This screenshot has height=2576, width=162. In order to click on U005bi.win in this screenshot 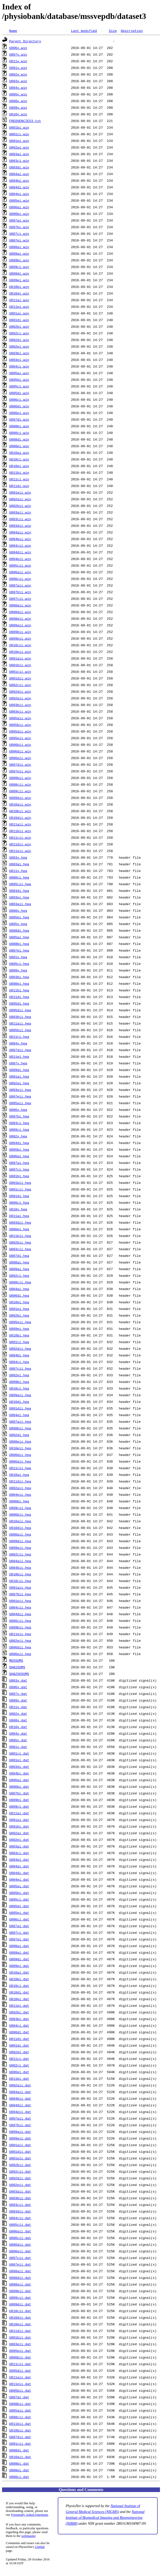, I will do `click(19, 379)`.